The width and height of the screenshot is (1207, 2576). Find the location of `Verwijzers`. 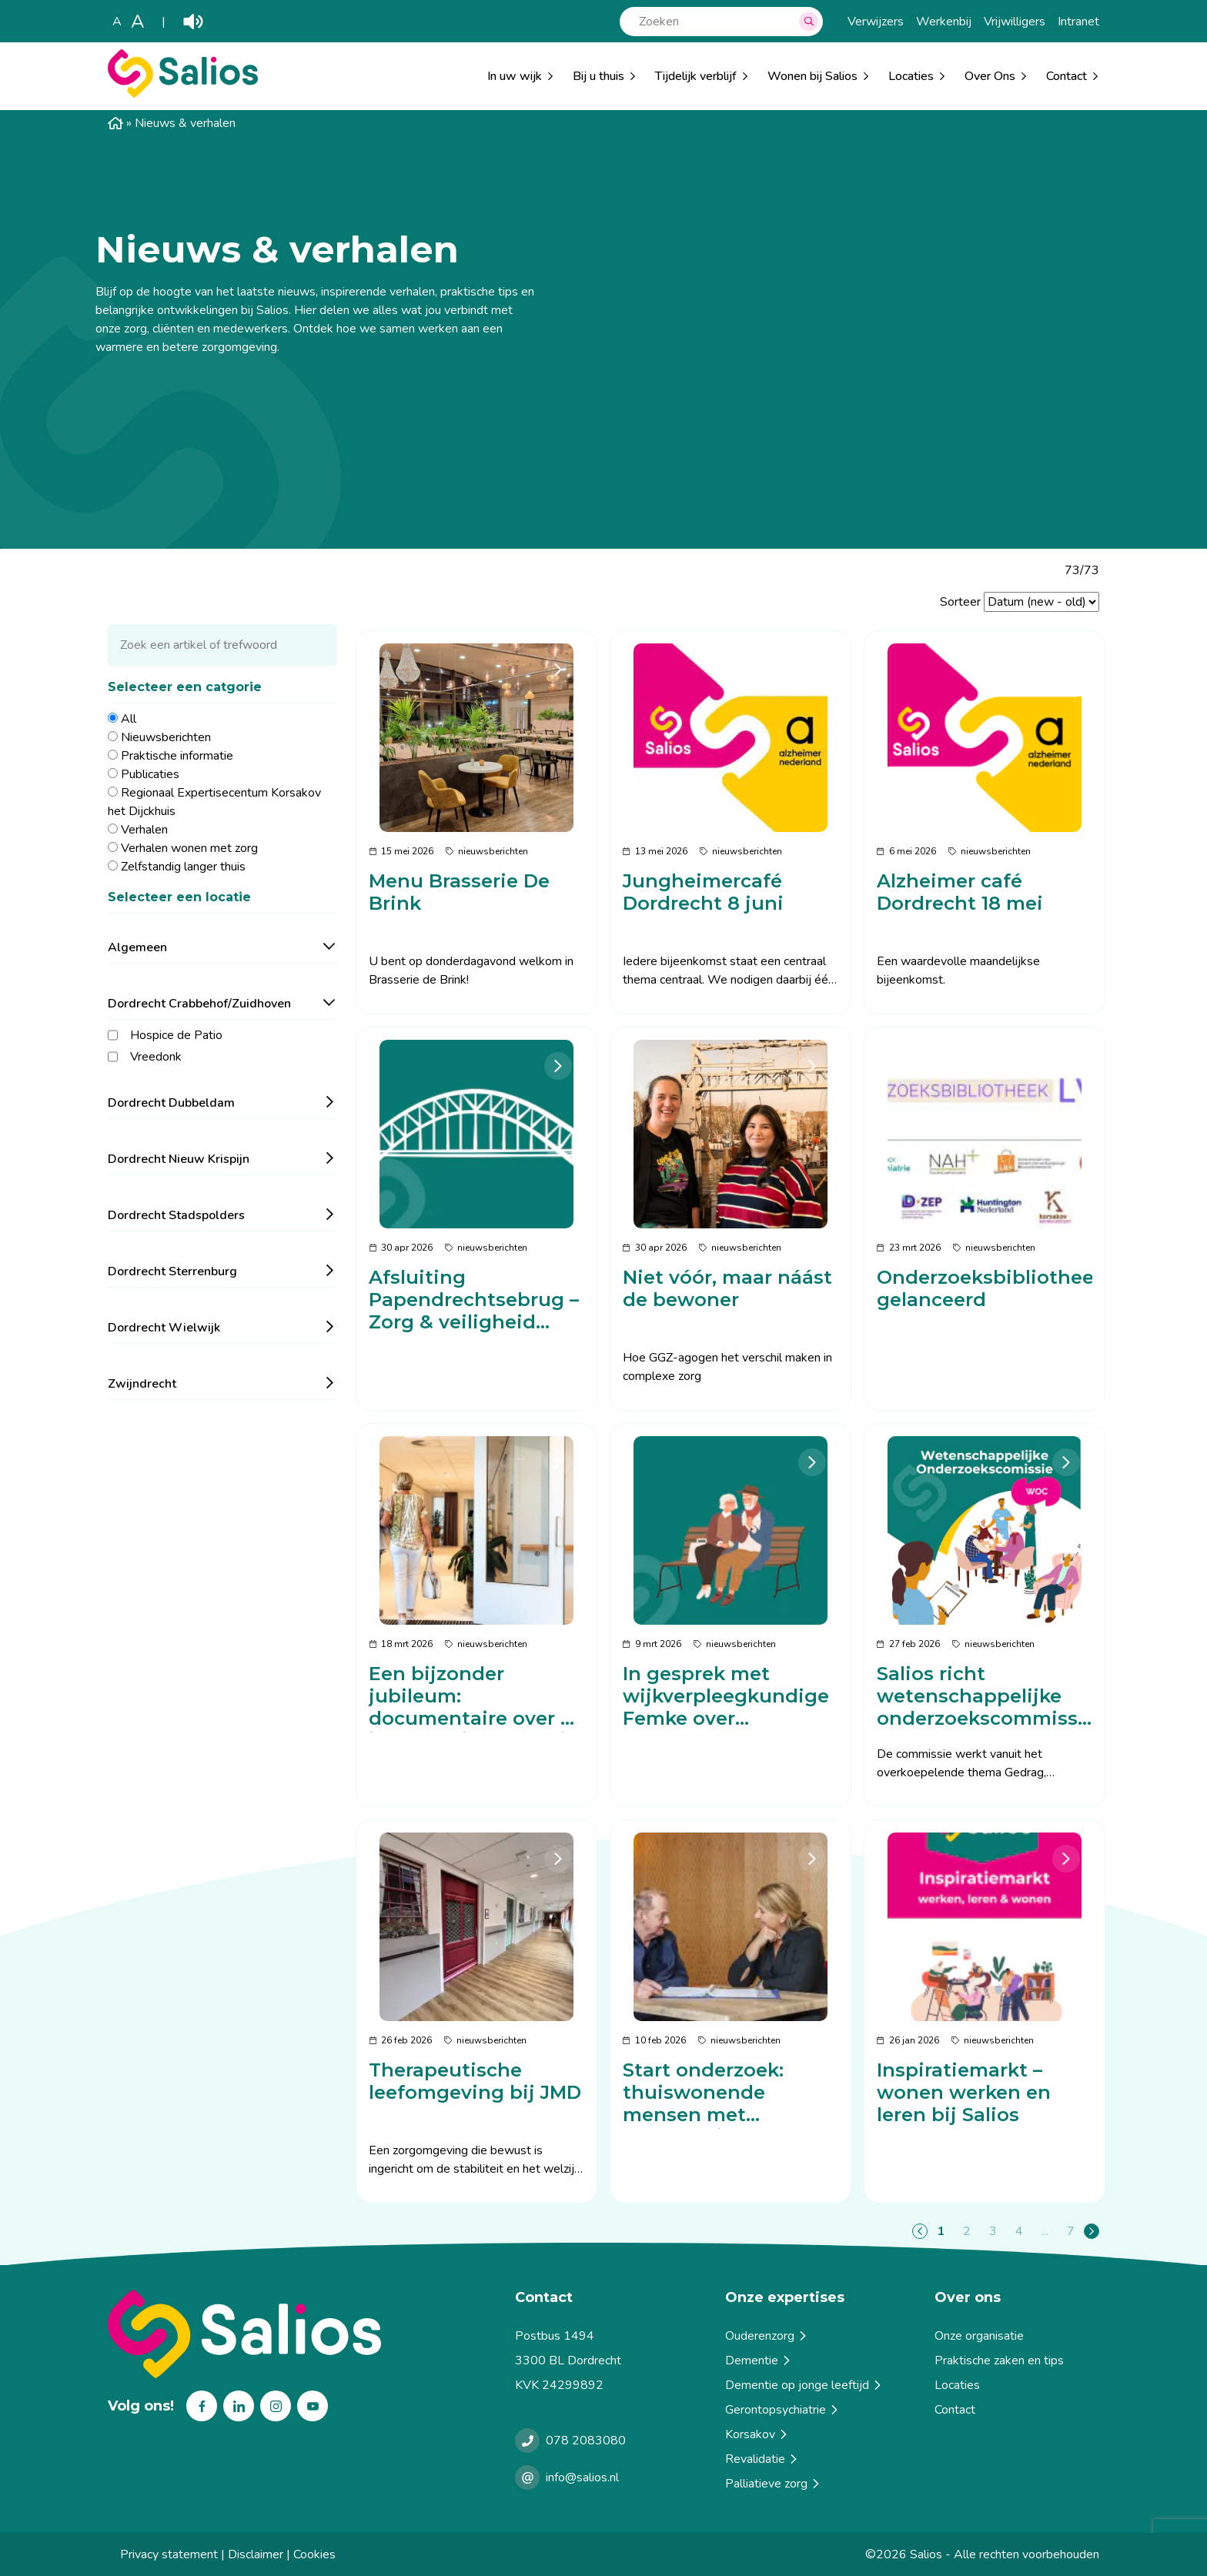

Verwijzers is located at coordinates (876, 21).